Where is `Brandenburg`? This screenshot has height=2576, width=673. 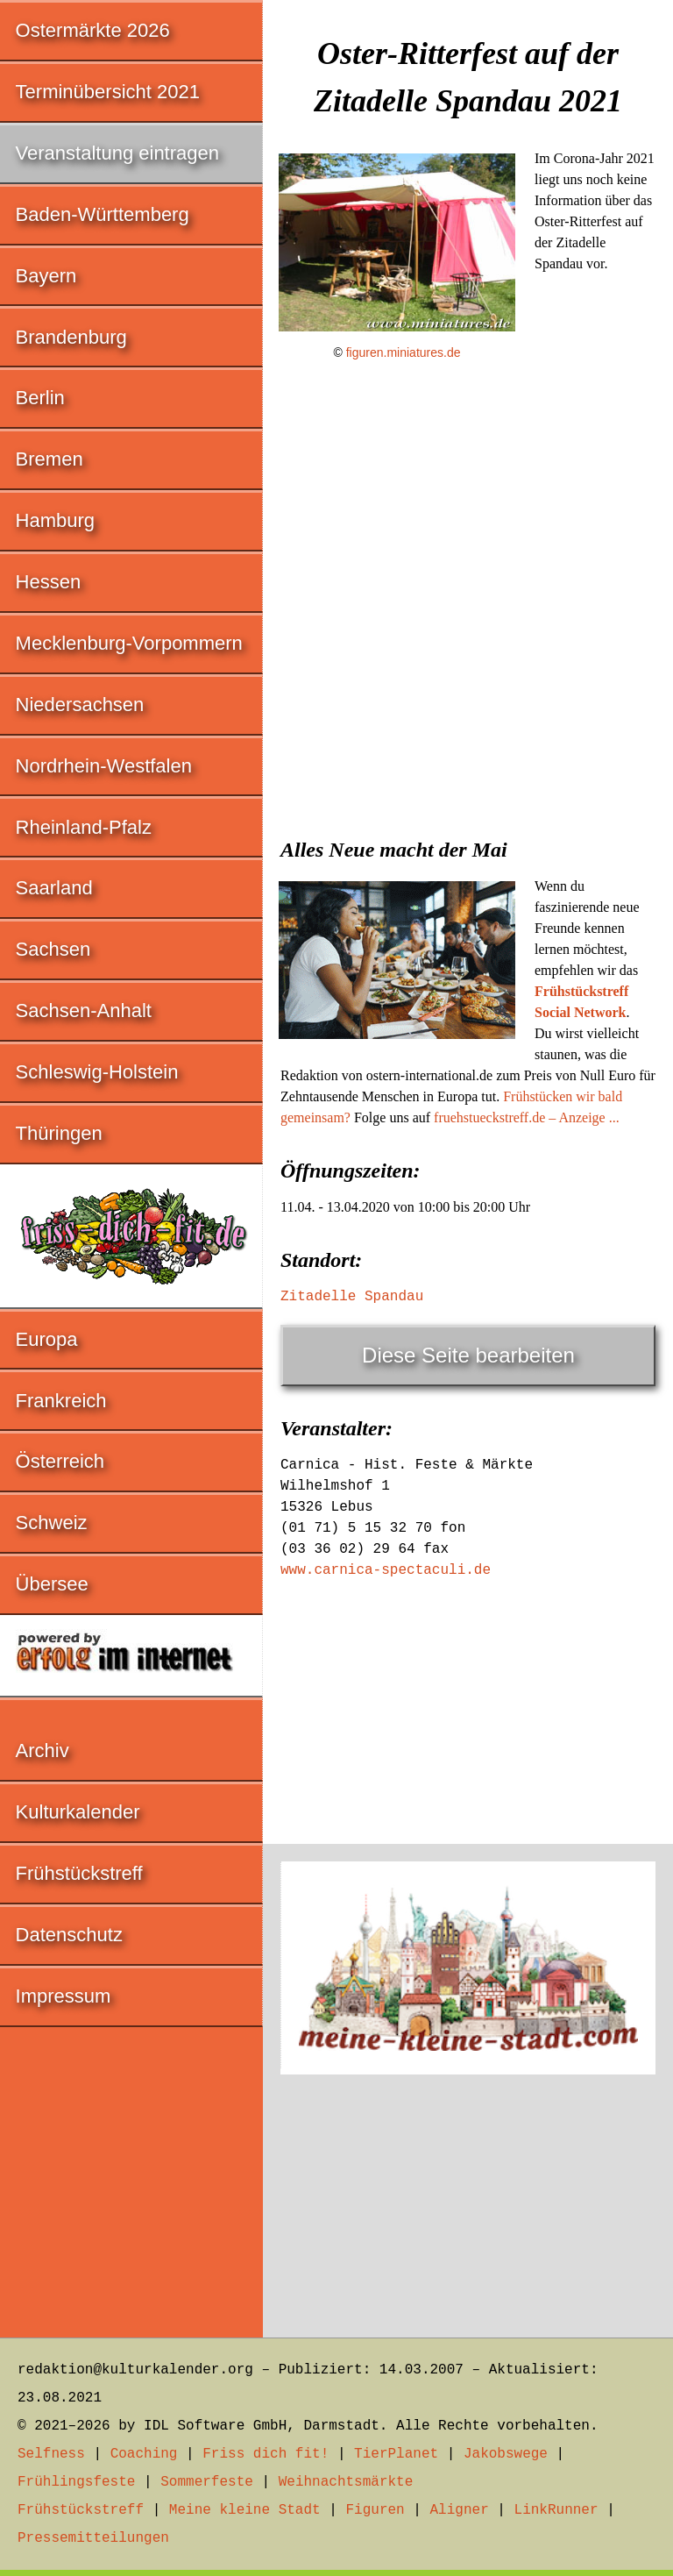 Brandenburg is located at coordinates (71, 337).